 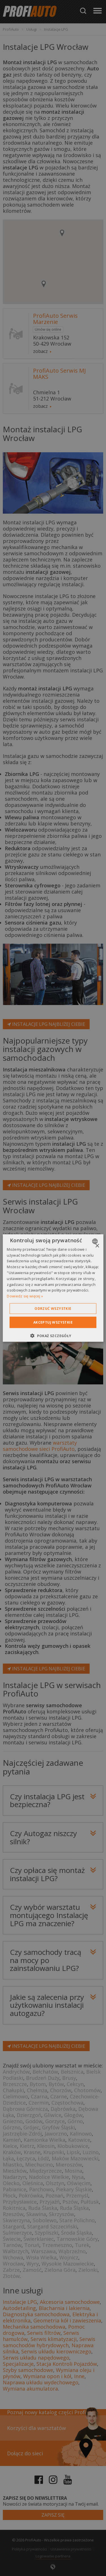 What do you see at coordinates (52, 1335) in the screenshot?
I see `[button]` at bounding box center [52, 1335].